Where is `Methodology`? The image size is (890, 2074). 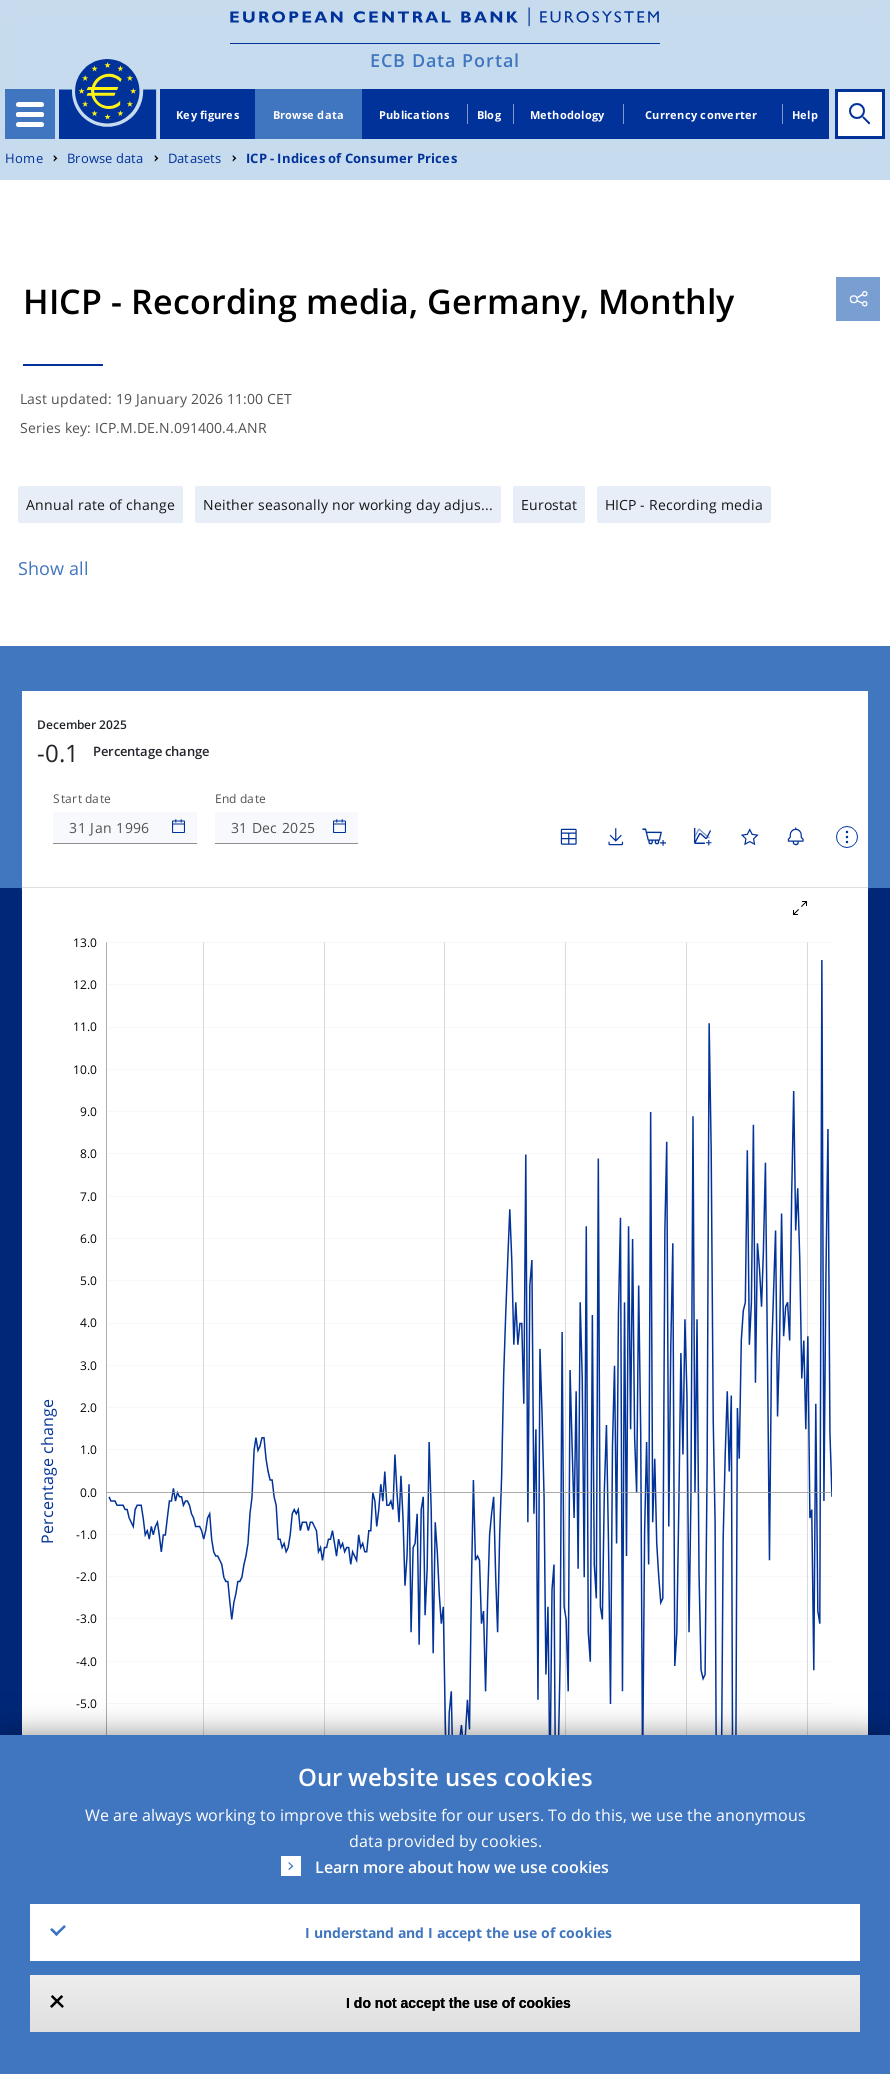 Methodology is located at coordinates (567, 114).